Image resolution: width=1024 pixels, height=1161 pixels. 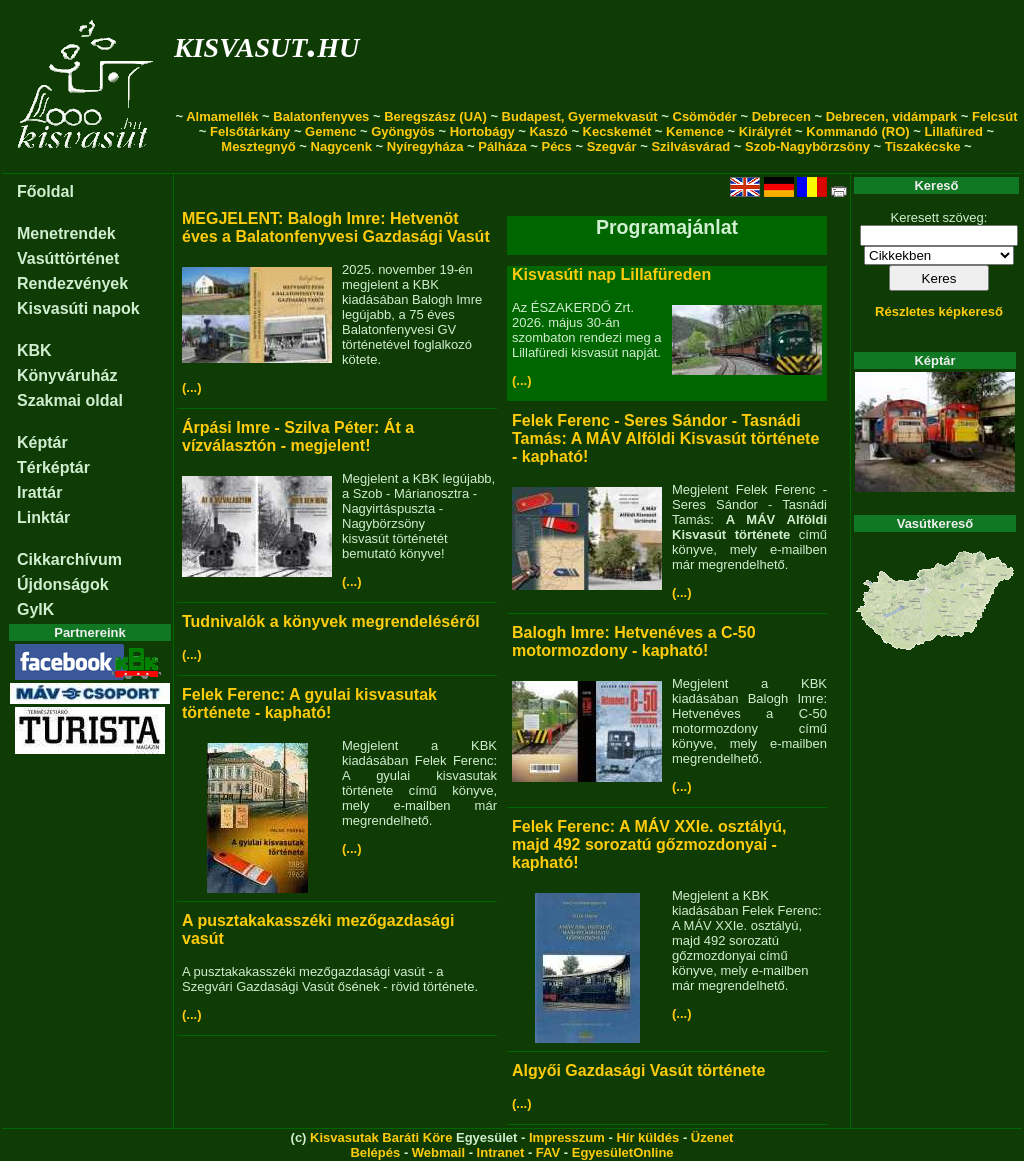 What do you see at coordinates (482, 131) in the screenshot?
I see `Hortobágy` at bounding box center [482, 131].